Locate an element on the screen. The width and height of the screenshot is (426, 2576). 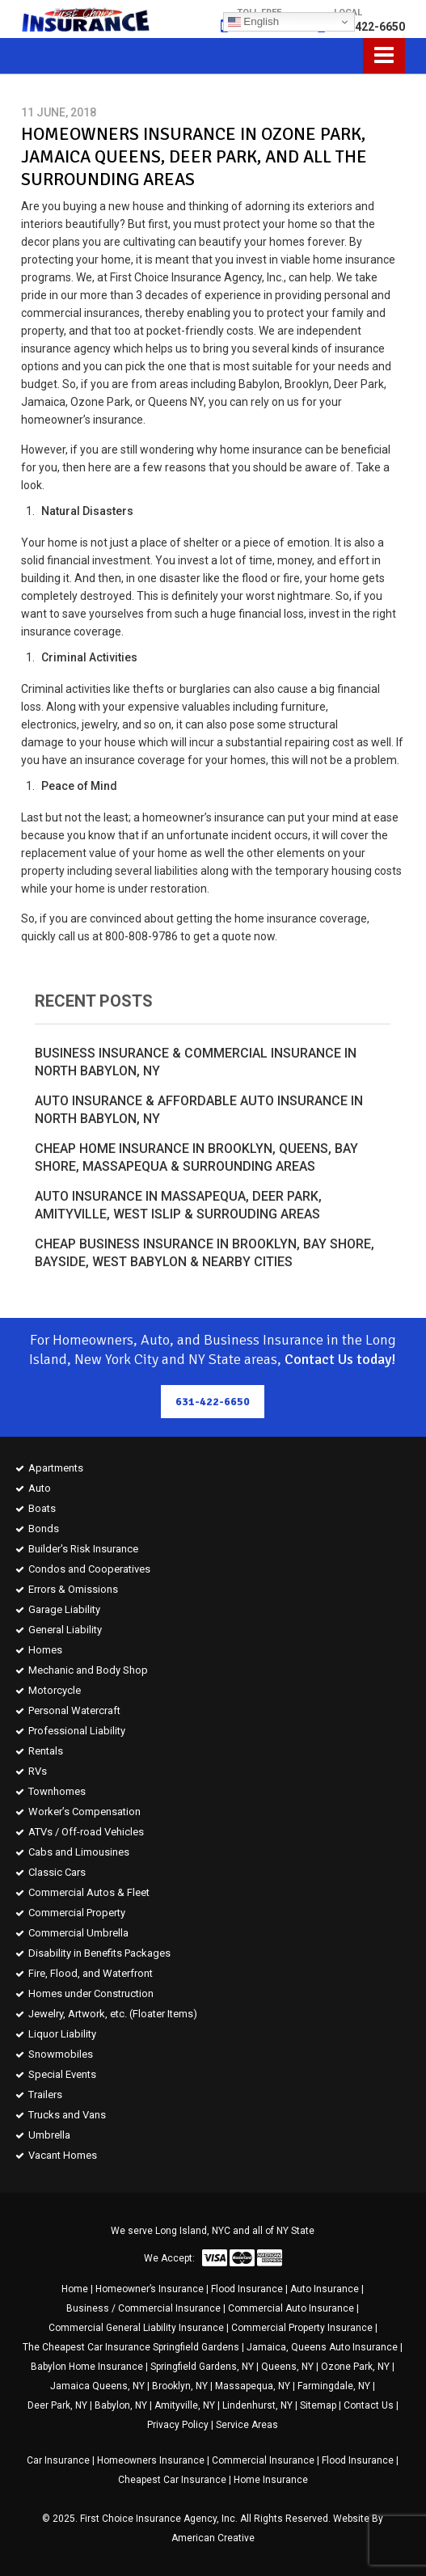
Commercial General Liability Insurance is located at coordinates (136, 2327).